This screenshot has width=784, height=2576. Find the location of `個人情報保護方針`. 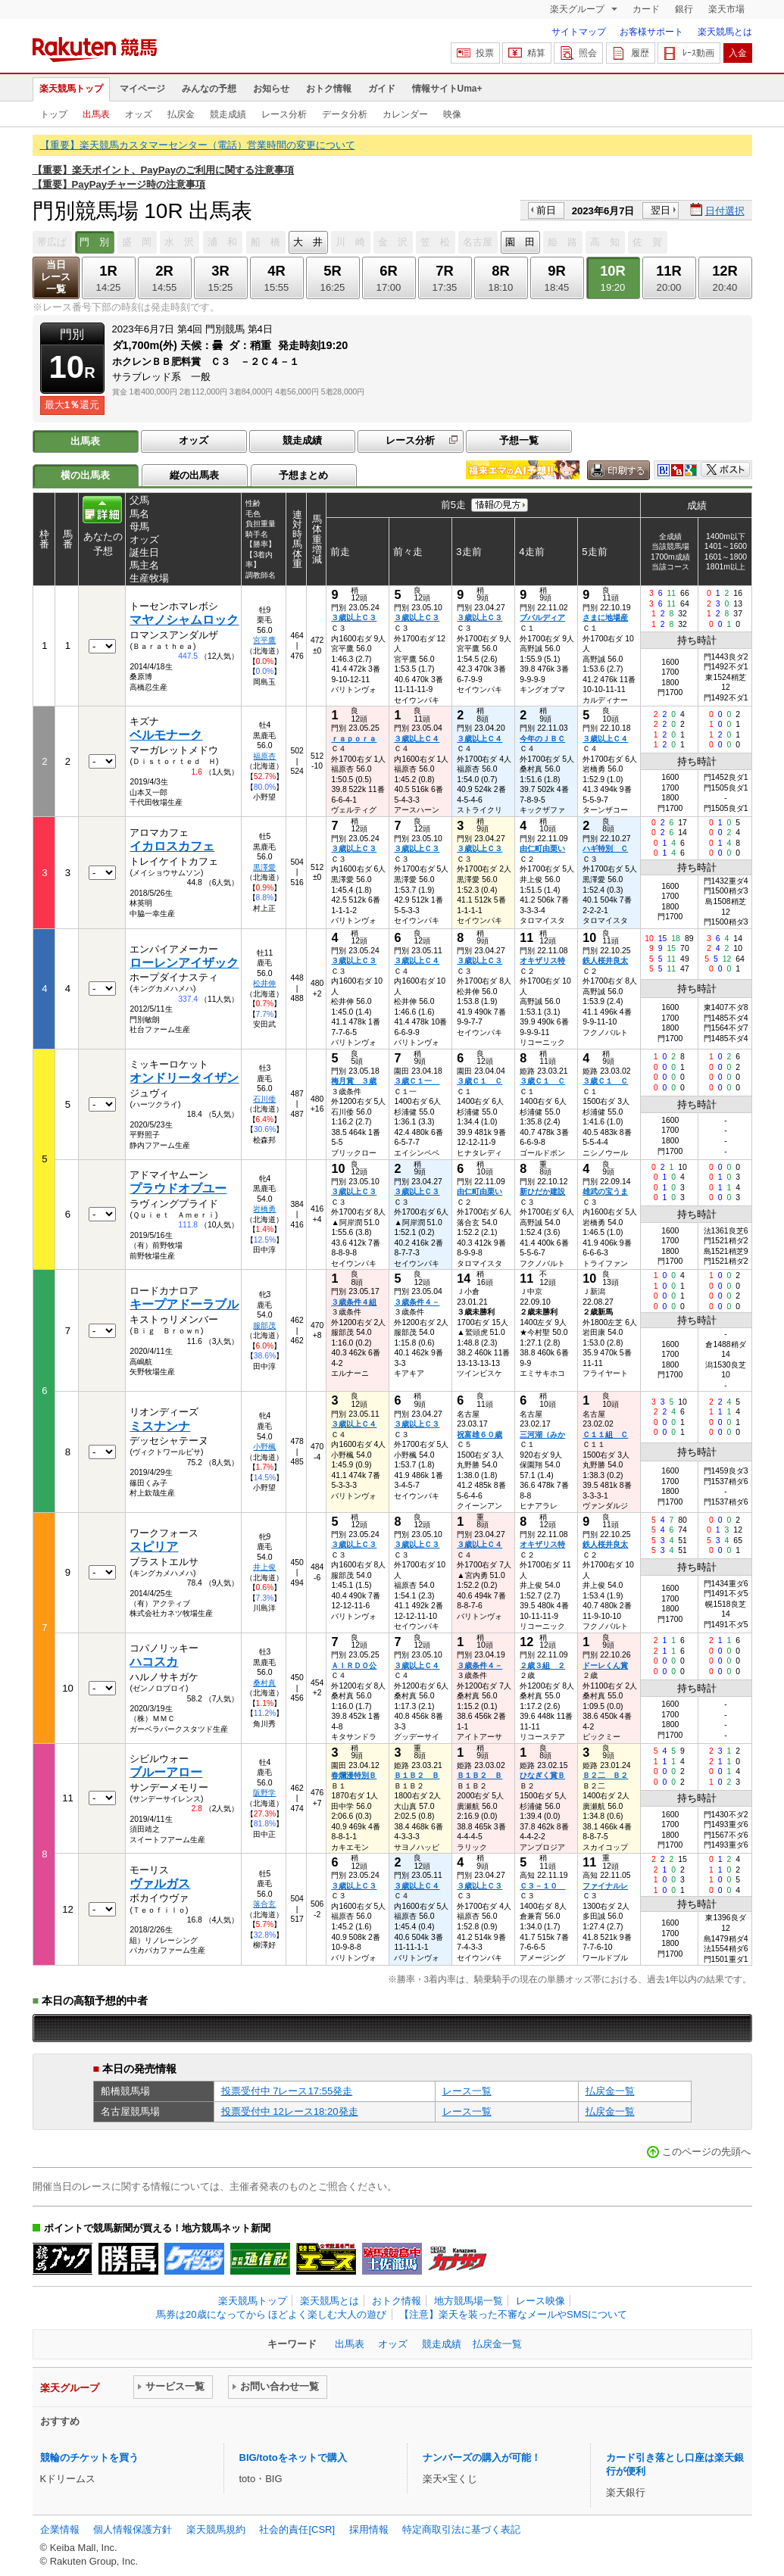

個人情報保護方針 is located at coordinates (132, 2529).